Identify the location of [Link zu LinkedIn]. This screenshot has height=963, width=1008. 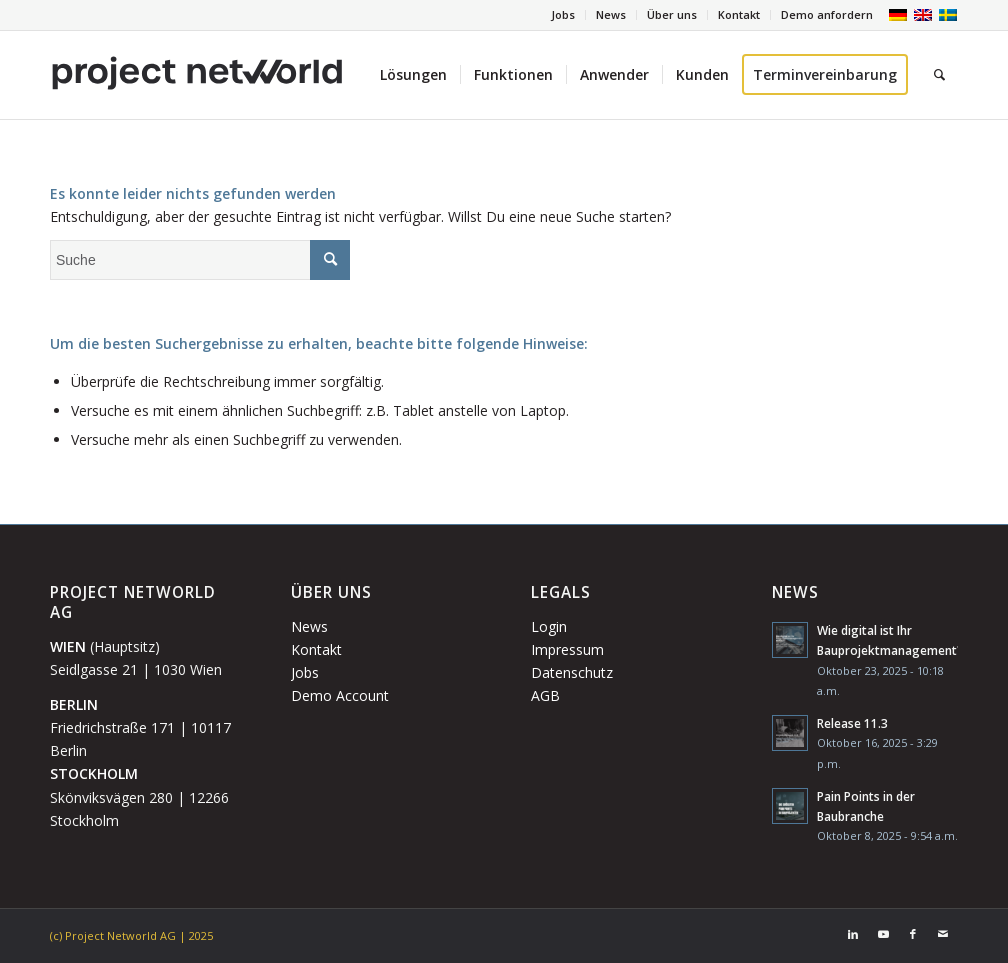
(853, 934).